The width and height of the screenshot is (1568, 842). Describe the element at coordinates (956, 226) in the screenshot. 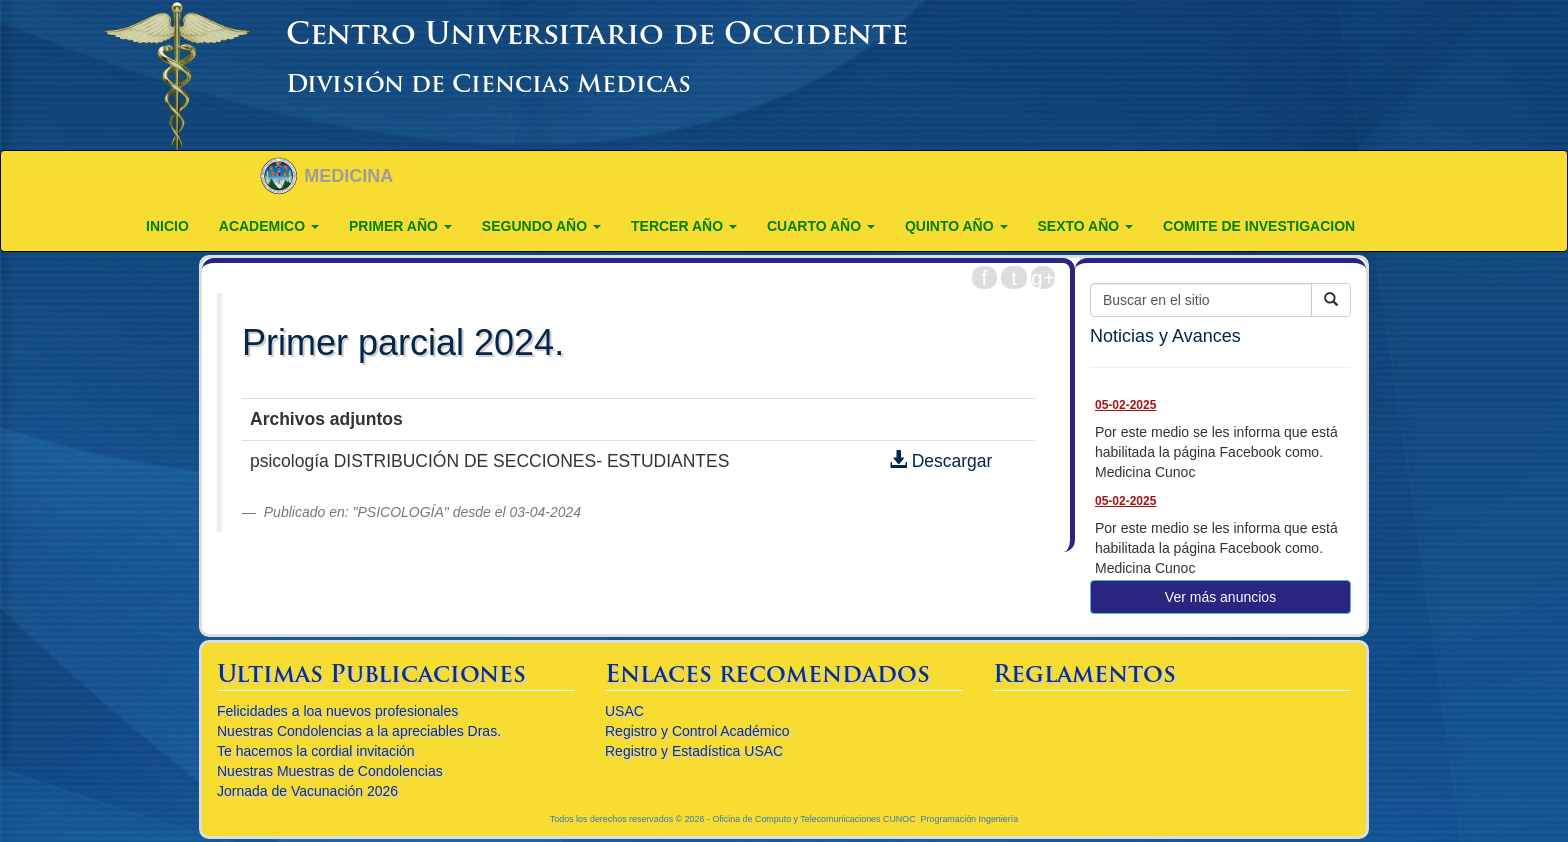

I see `QUINTO AÑO` at that location.